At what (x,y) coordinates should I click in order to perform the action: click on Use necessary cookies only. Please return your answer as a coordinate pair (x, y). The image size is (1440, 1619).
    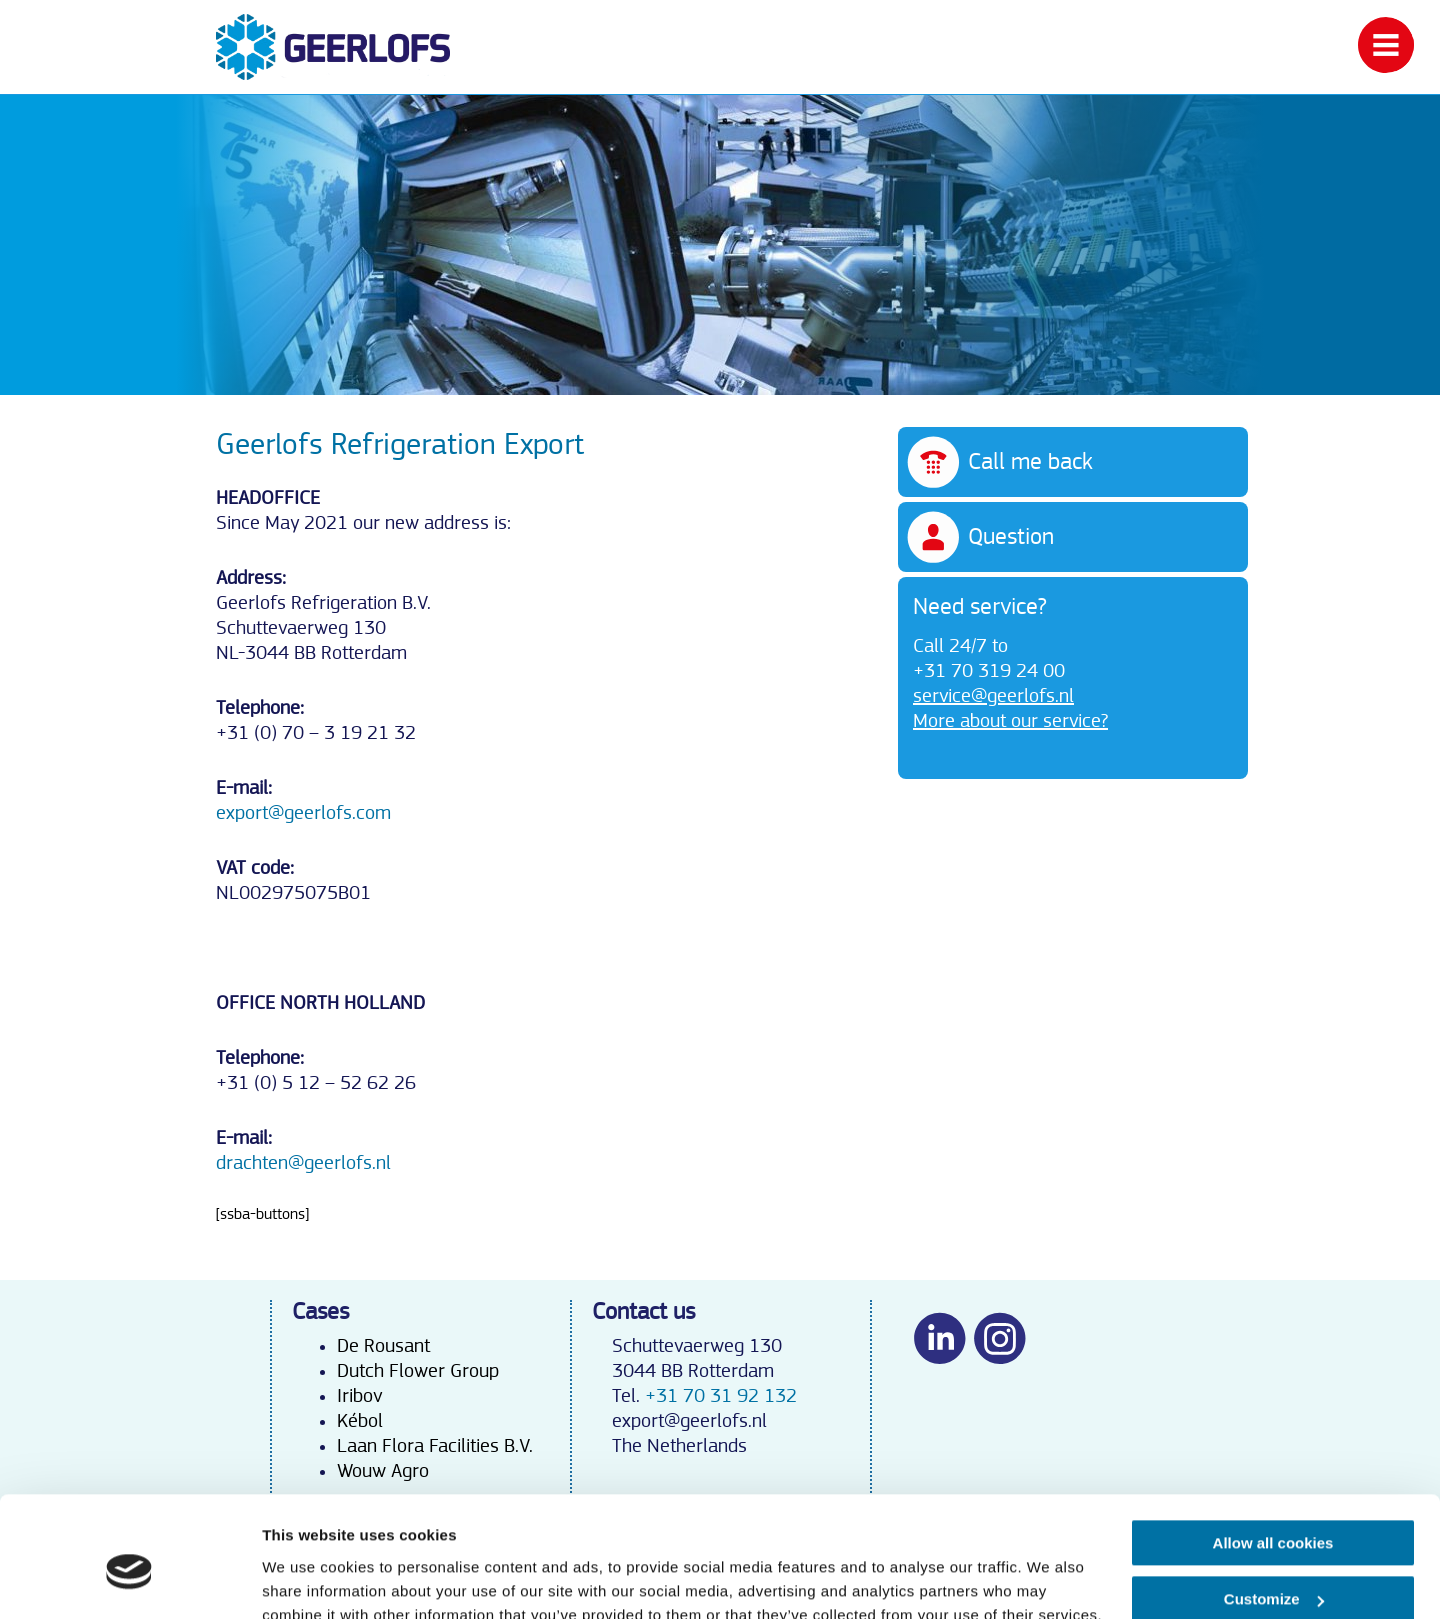
    Looking at the image, I should click on (1273, 1565).